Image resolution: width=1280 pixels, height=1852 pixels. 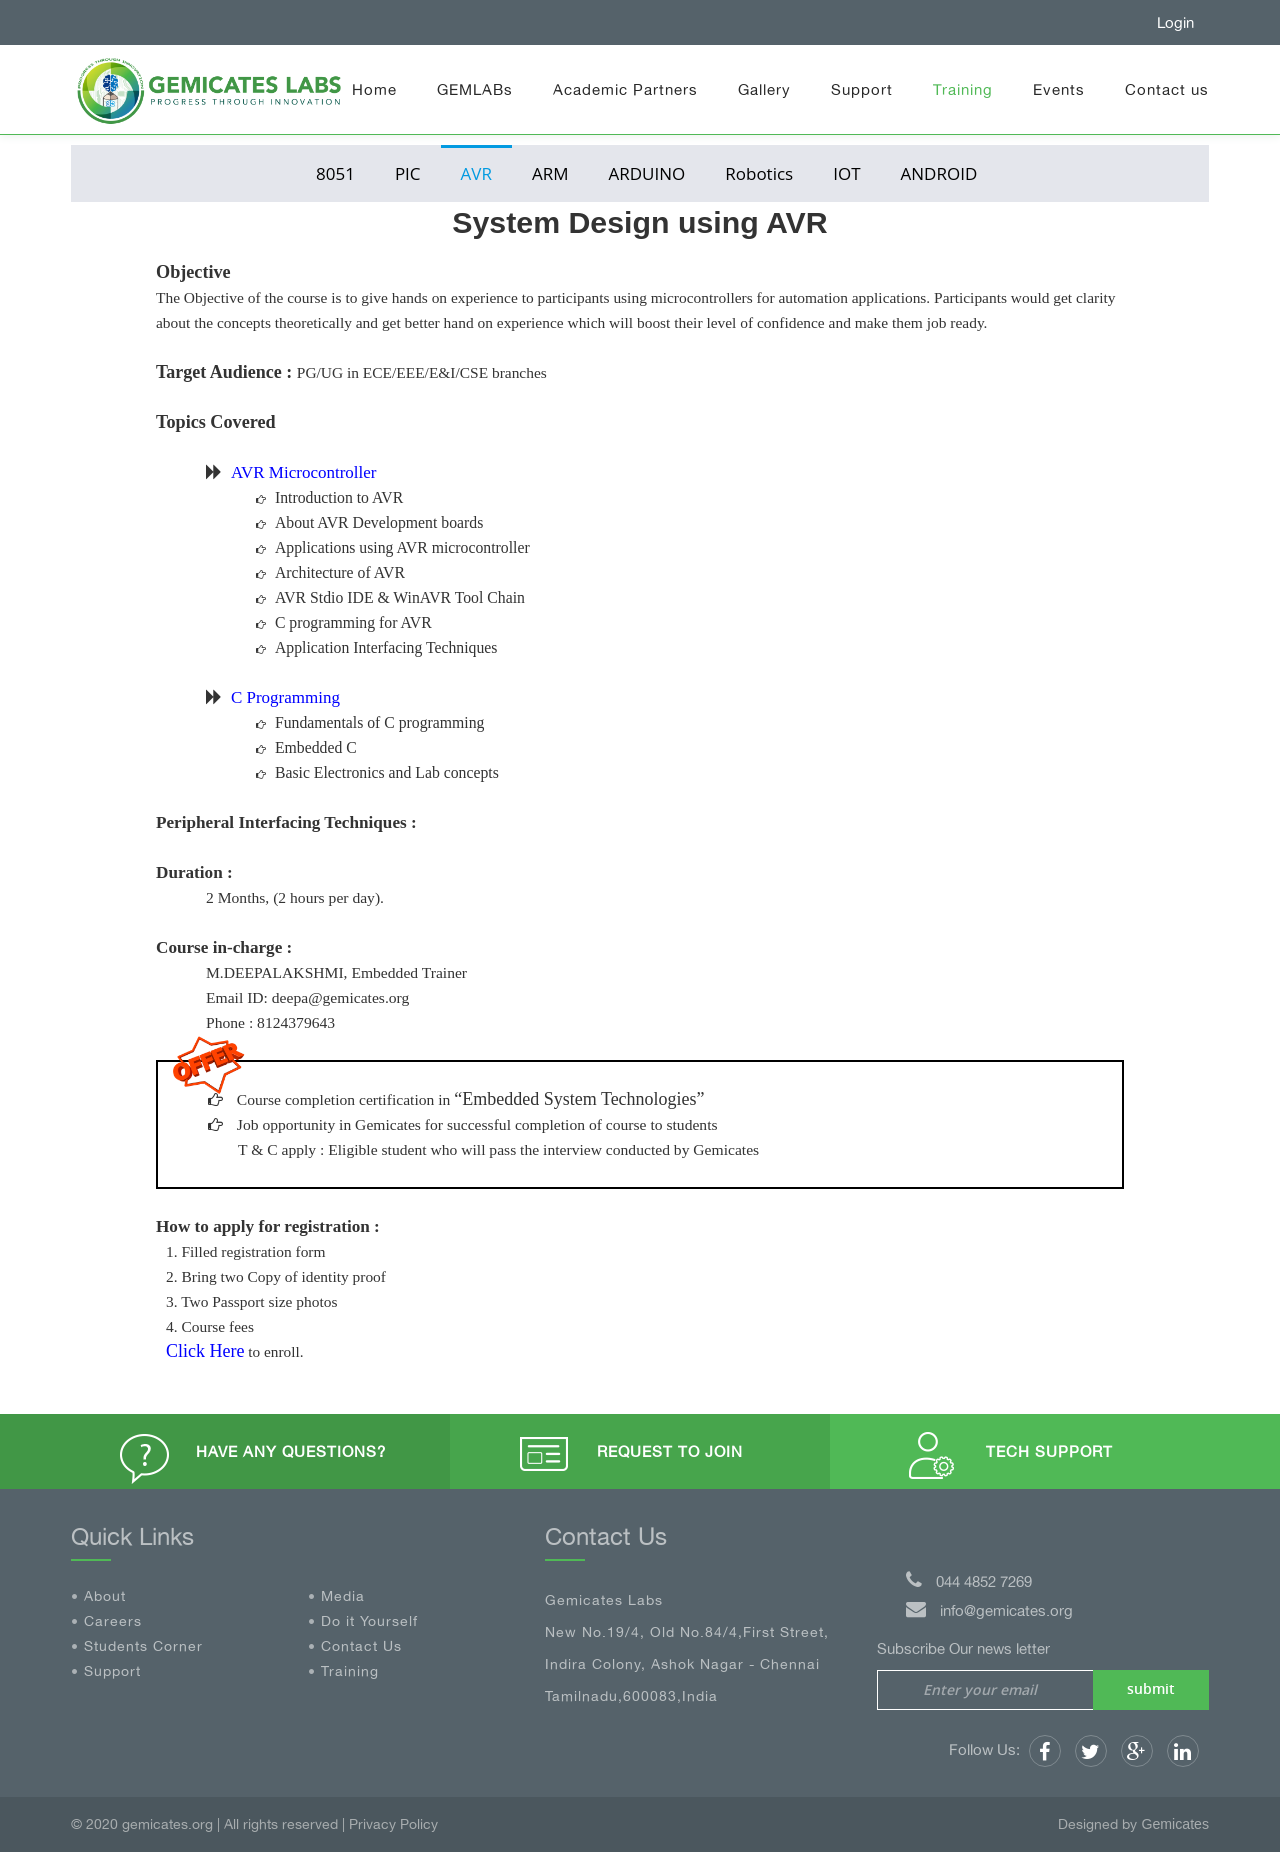 What do you see at coordinates (386, 647) in the screenshot?
I see `Application Interfacing Techniques` at bounding box center [386, 647].